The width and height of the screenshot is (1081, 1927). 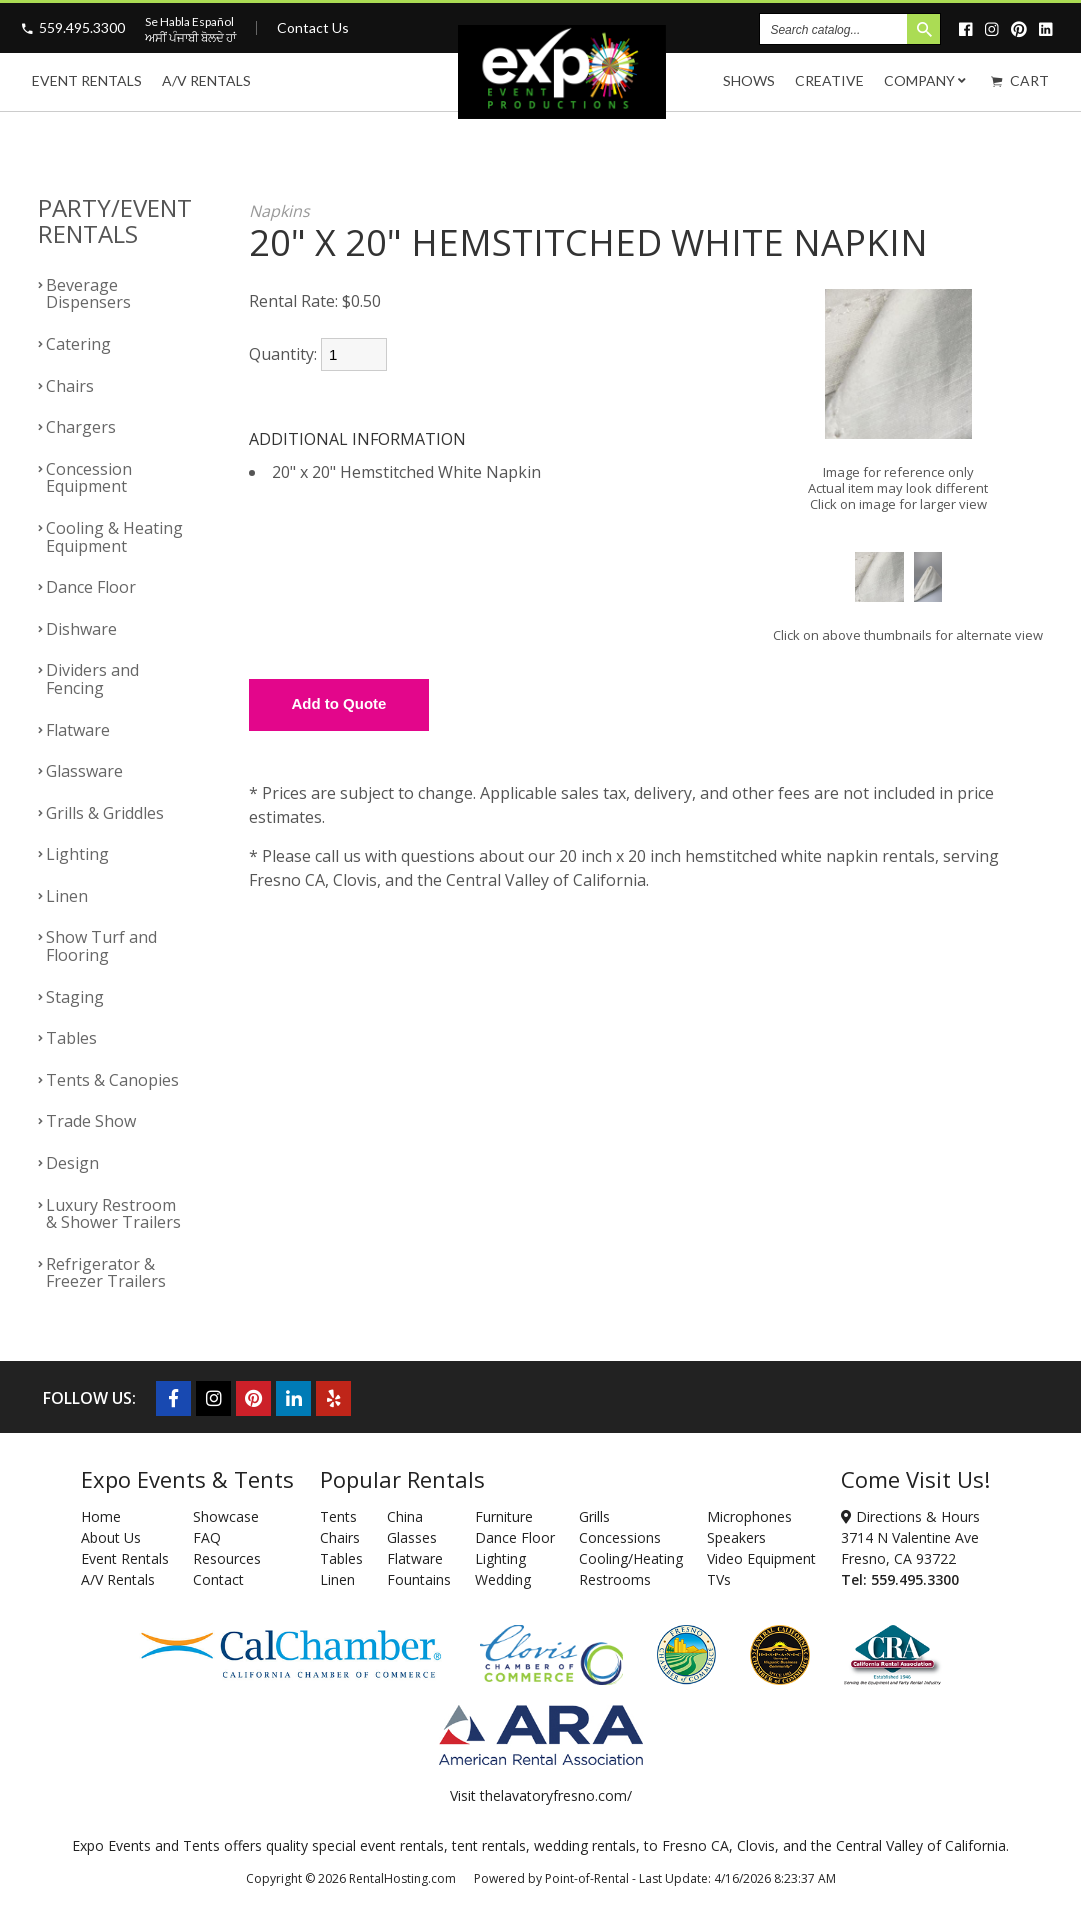 I want to click on Directions & Hours, so click(x=910, y=1516).